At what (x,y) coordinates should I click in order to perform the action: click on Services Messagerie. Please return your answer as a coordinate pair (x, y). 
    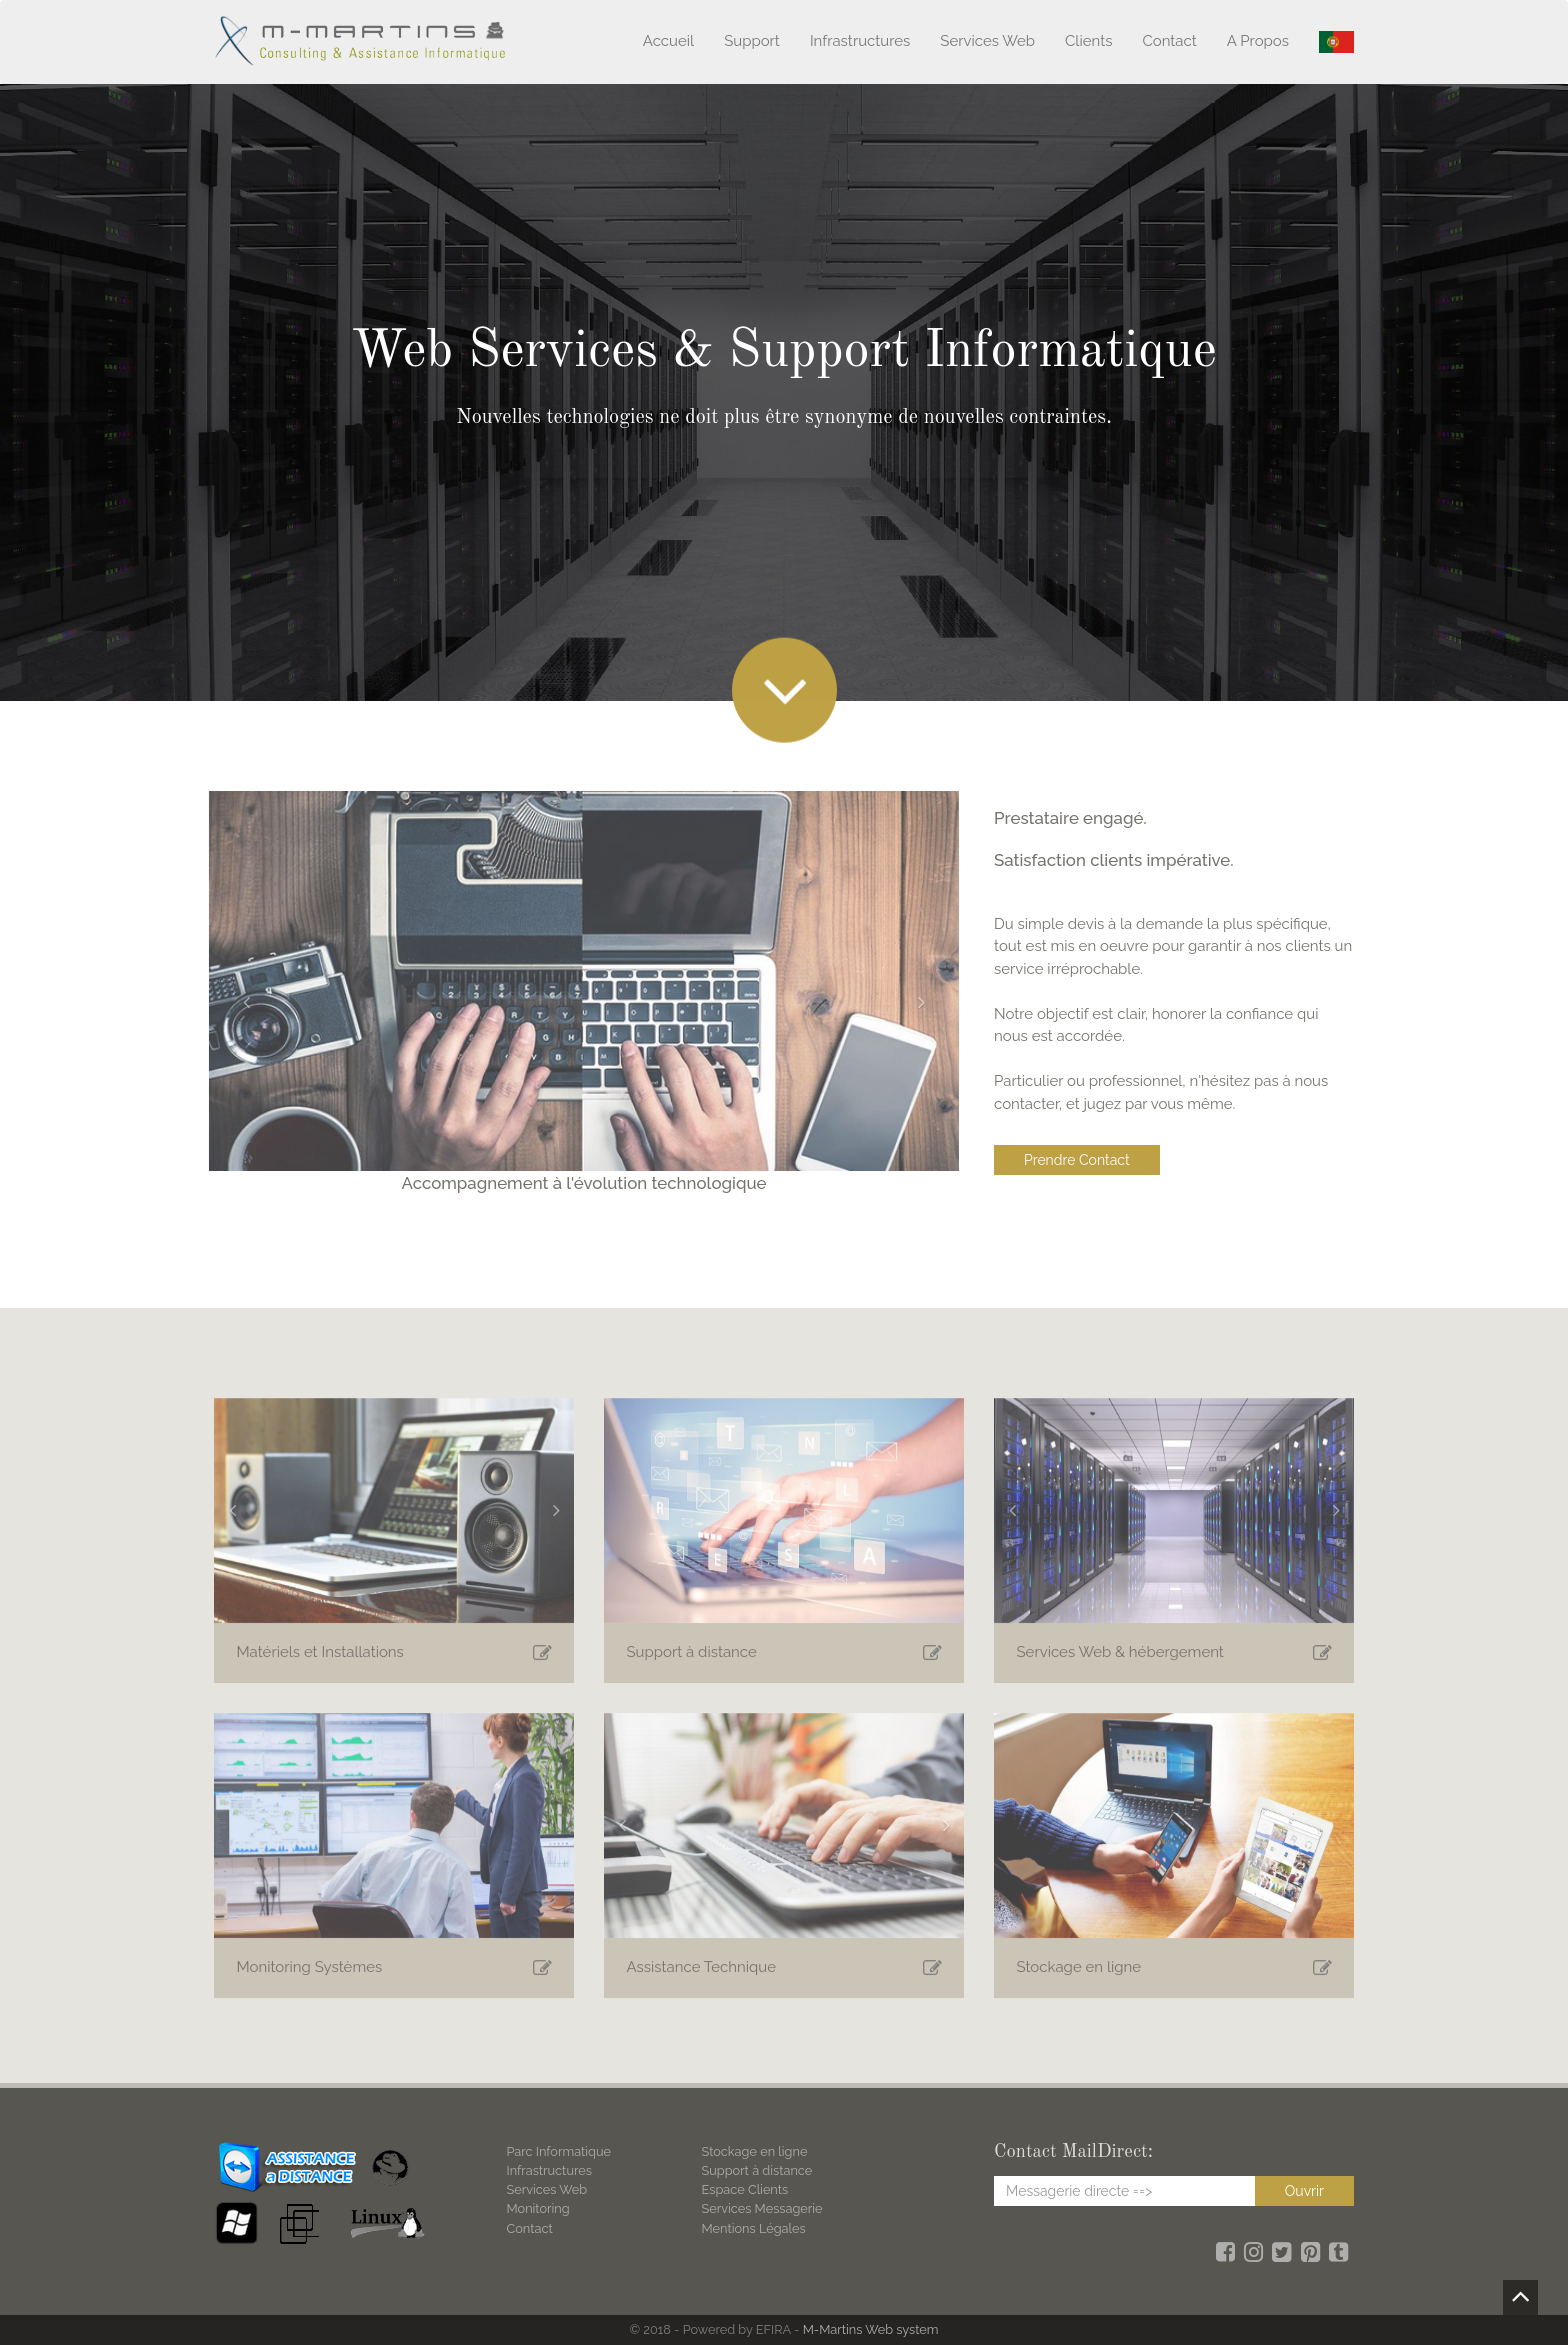
    Looking at the image, I should click on (762, 2208).